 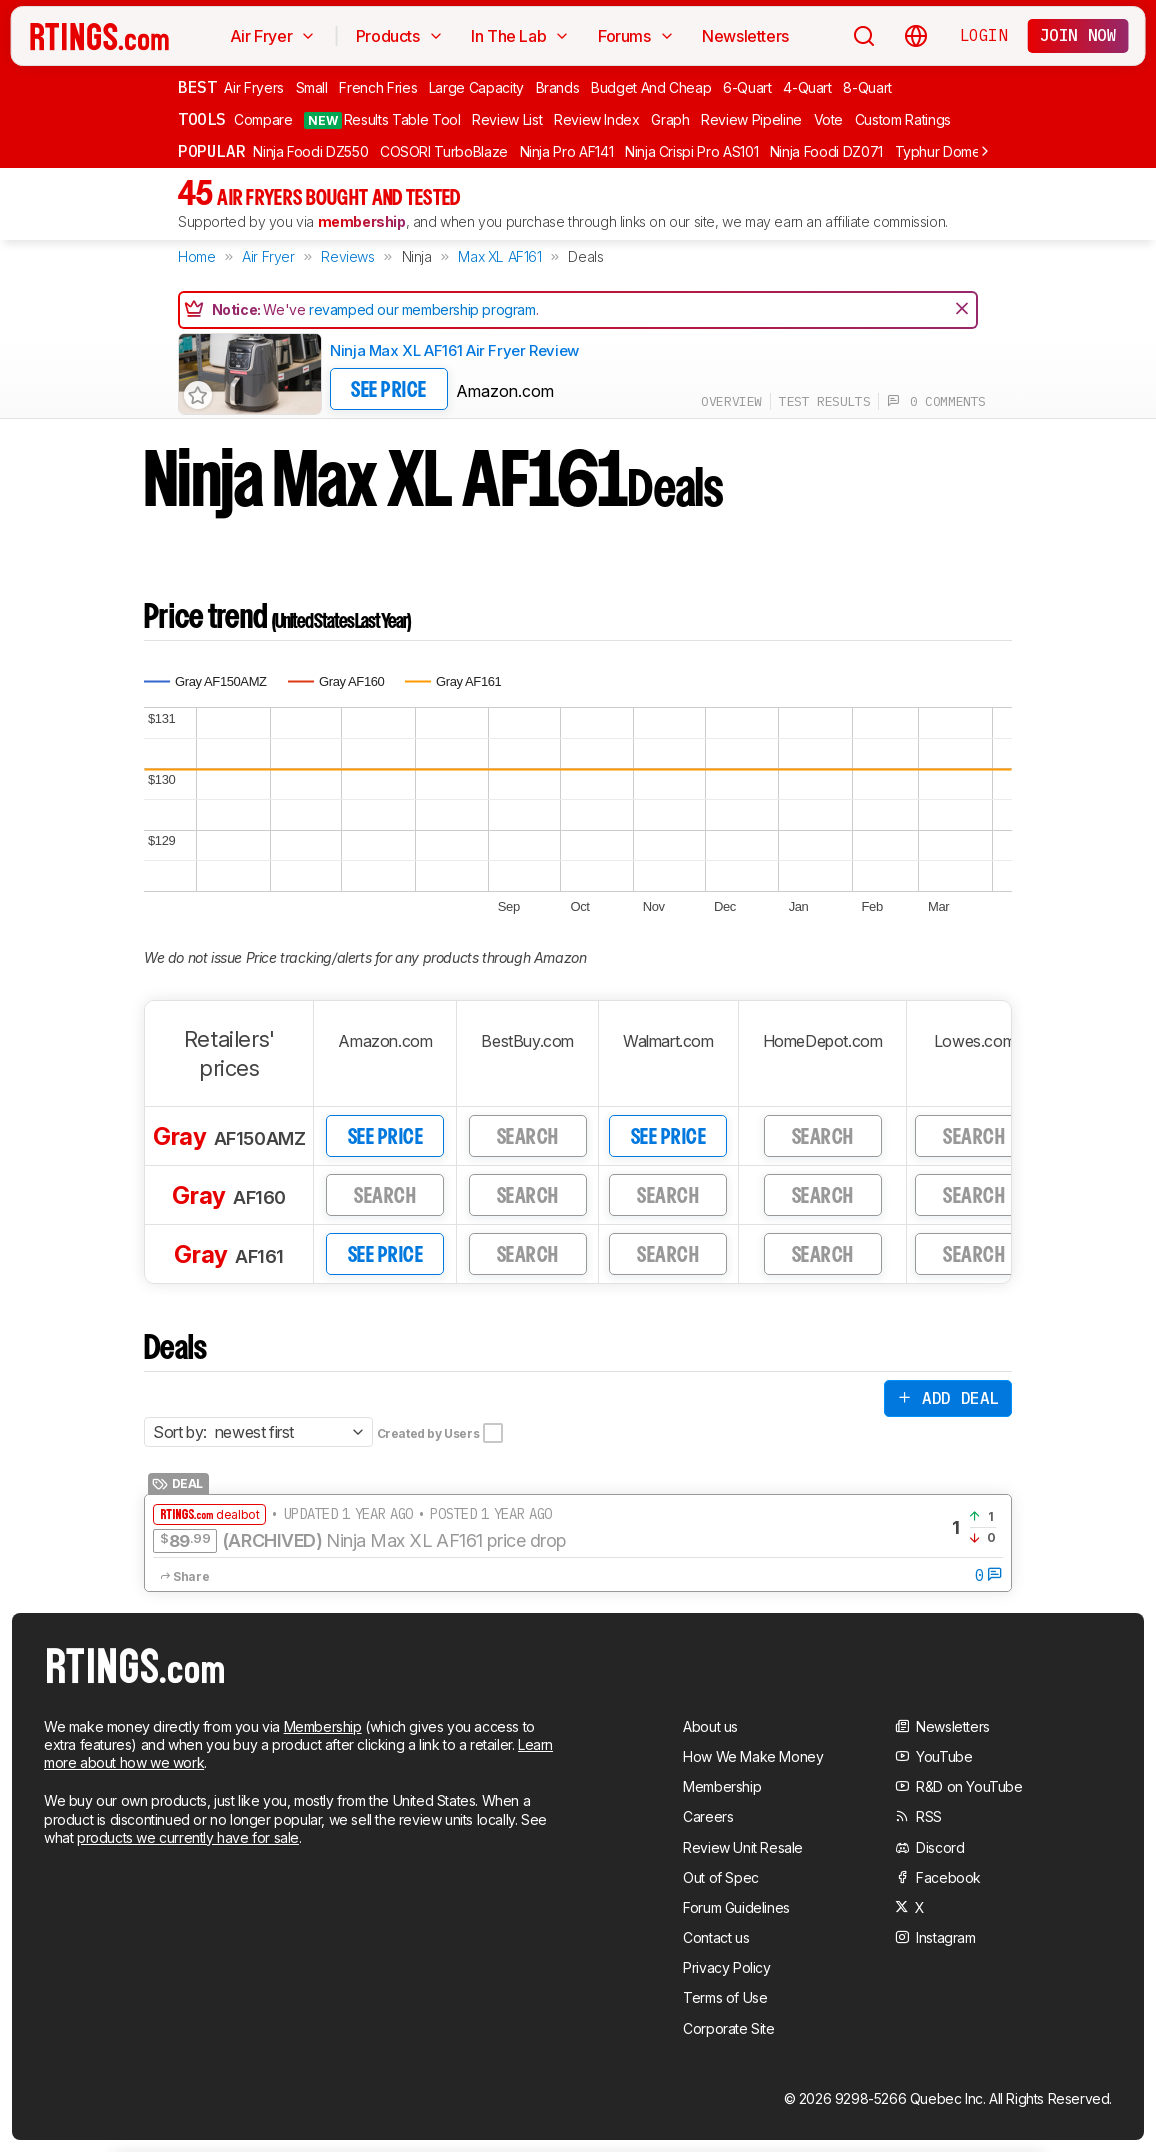 I want to click on Join now, so click(x=1078, y=35).